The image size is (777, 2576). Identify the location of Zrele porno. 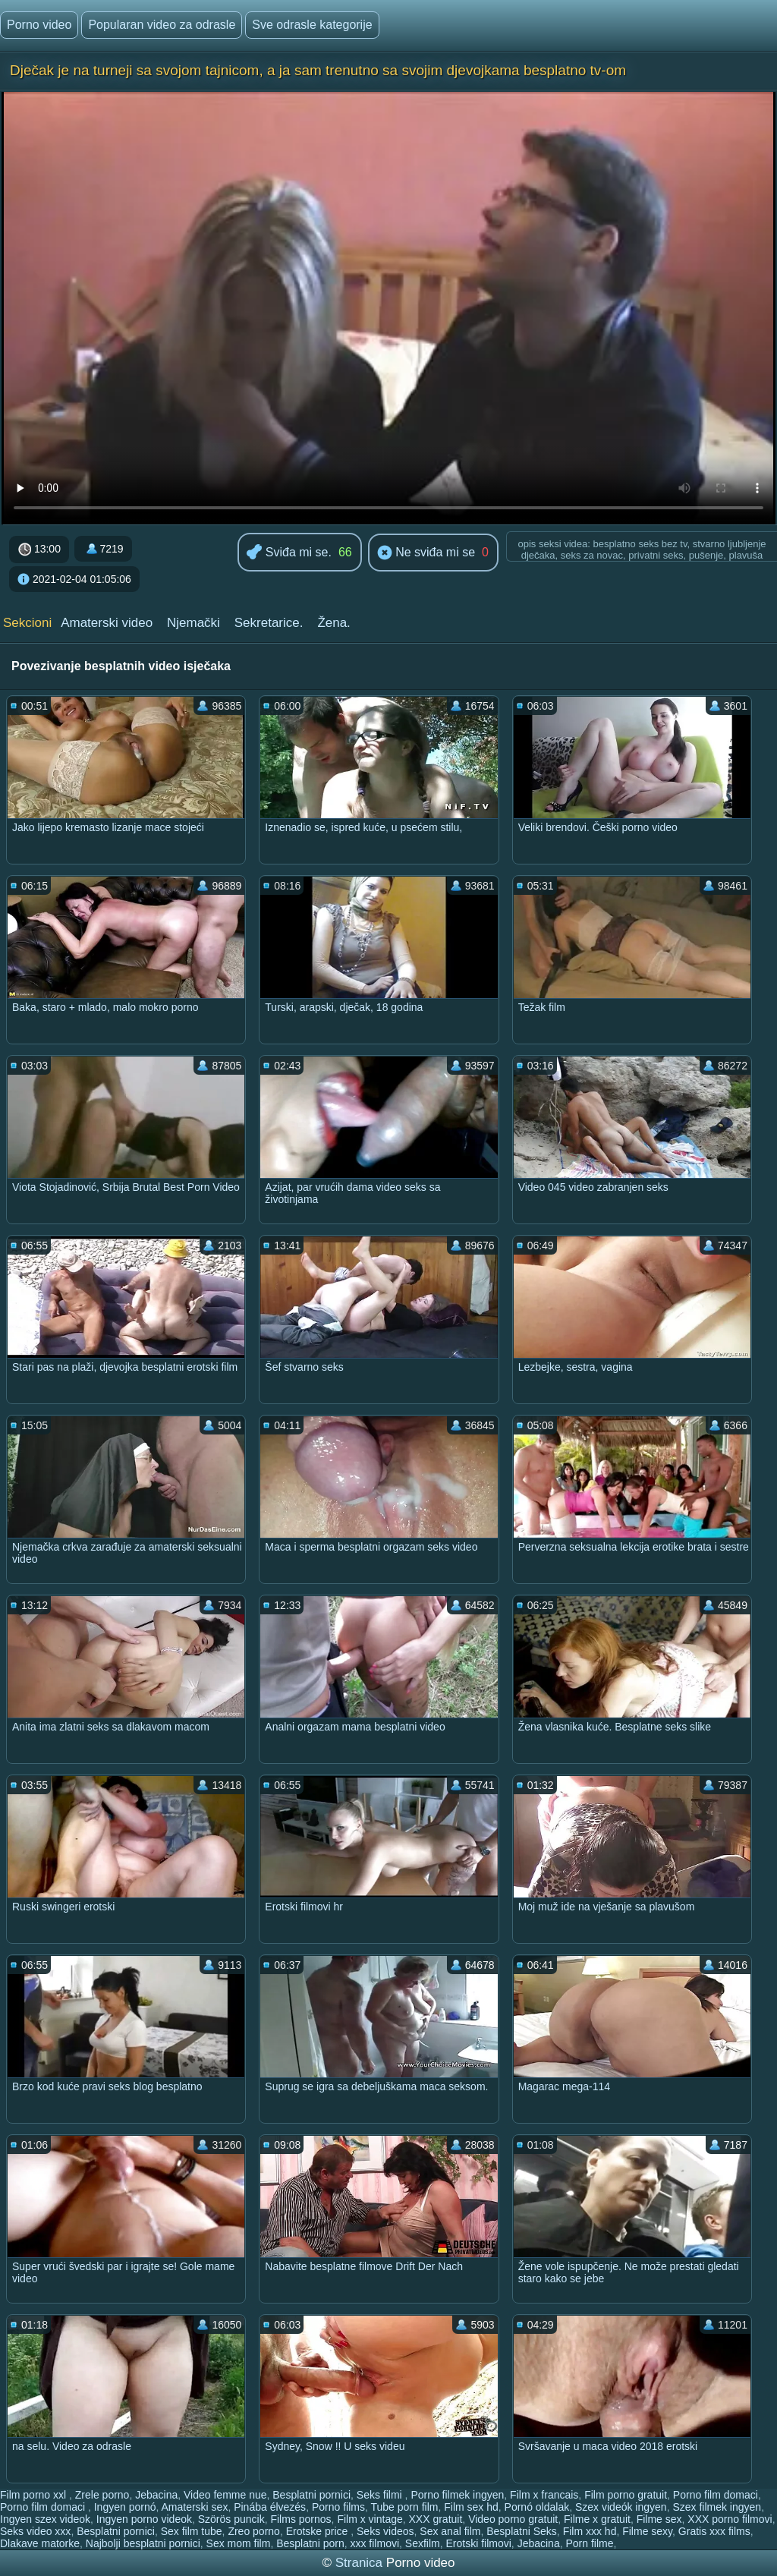
(102, 2495).